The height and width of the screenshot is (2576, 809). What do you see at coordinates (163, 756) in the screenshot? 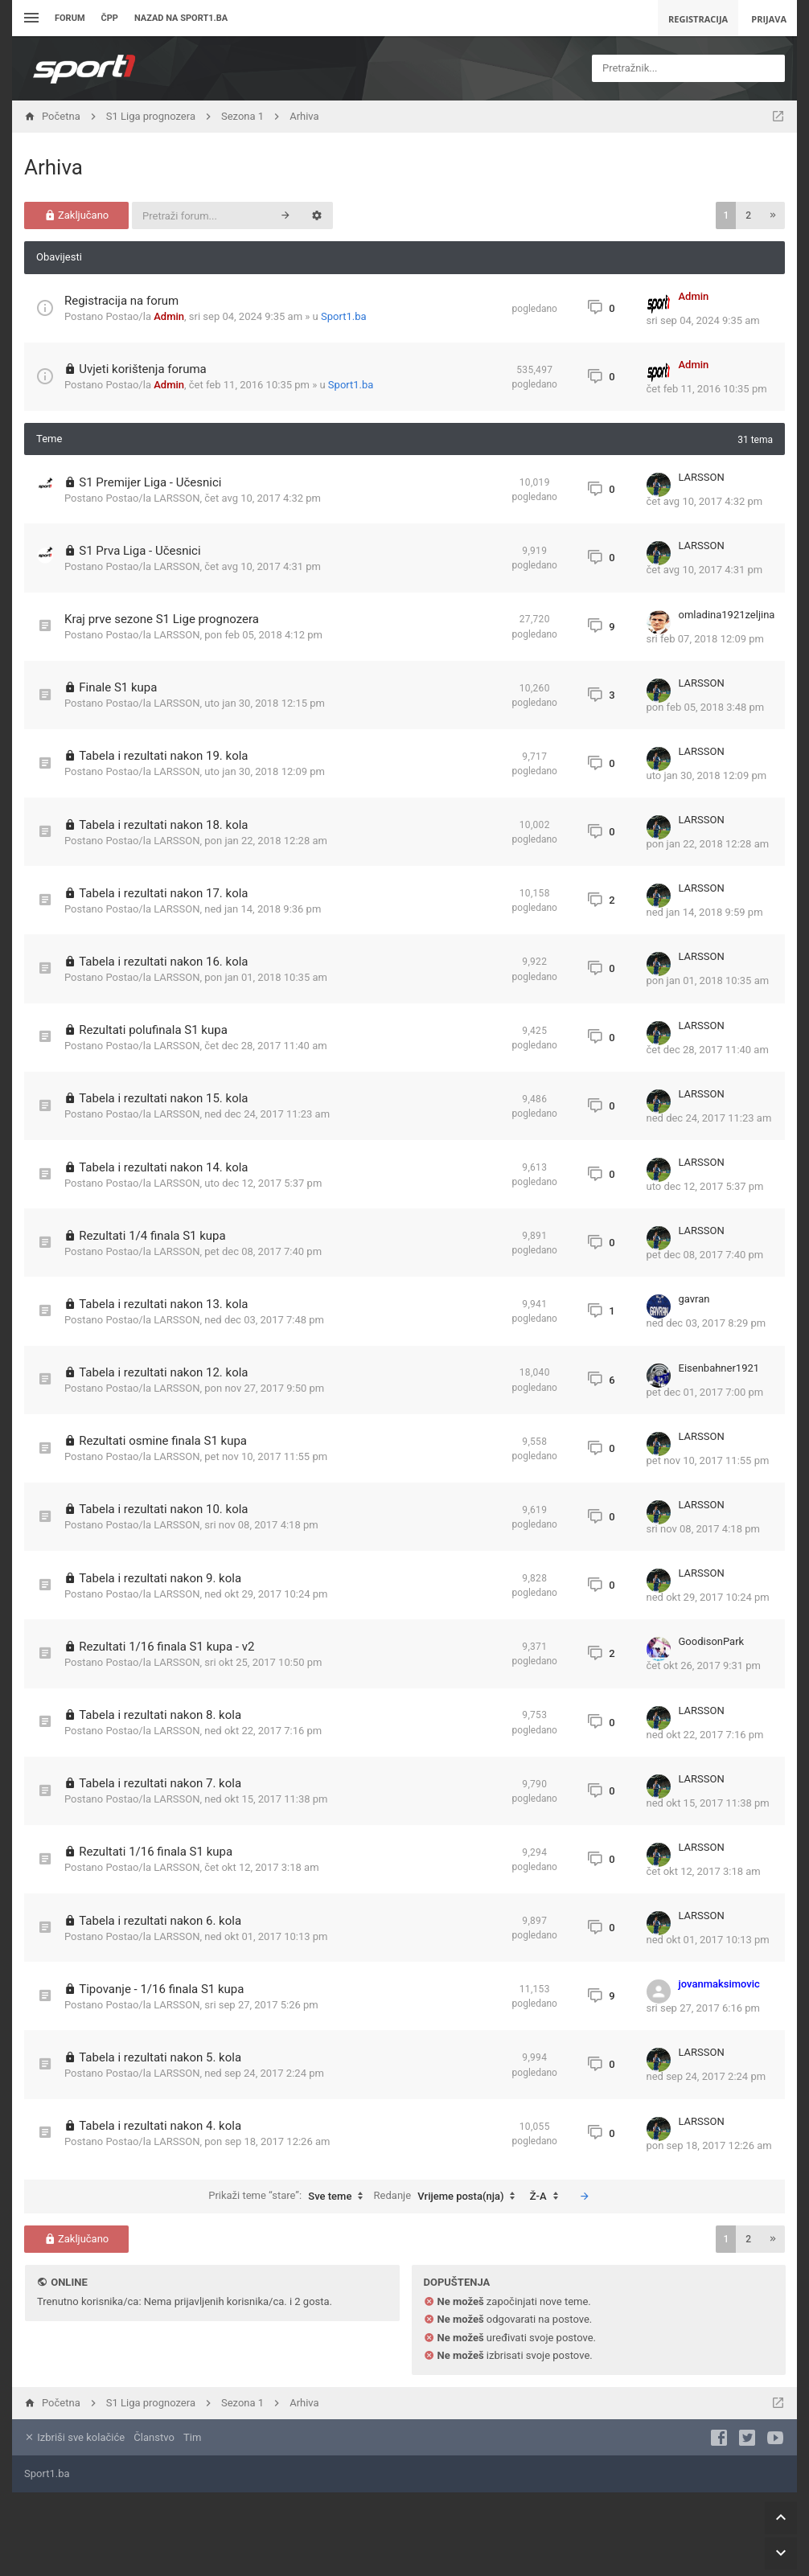
I see `Tabela i rezultati nakon 19. kola` at bounding box center [163, 756].